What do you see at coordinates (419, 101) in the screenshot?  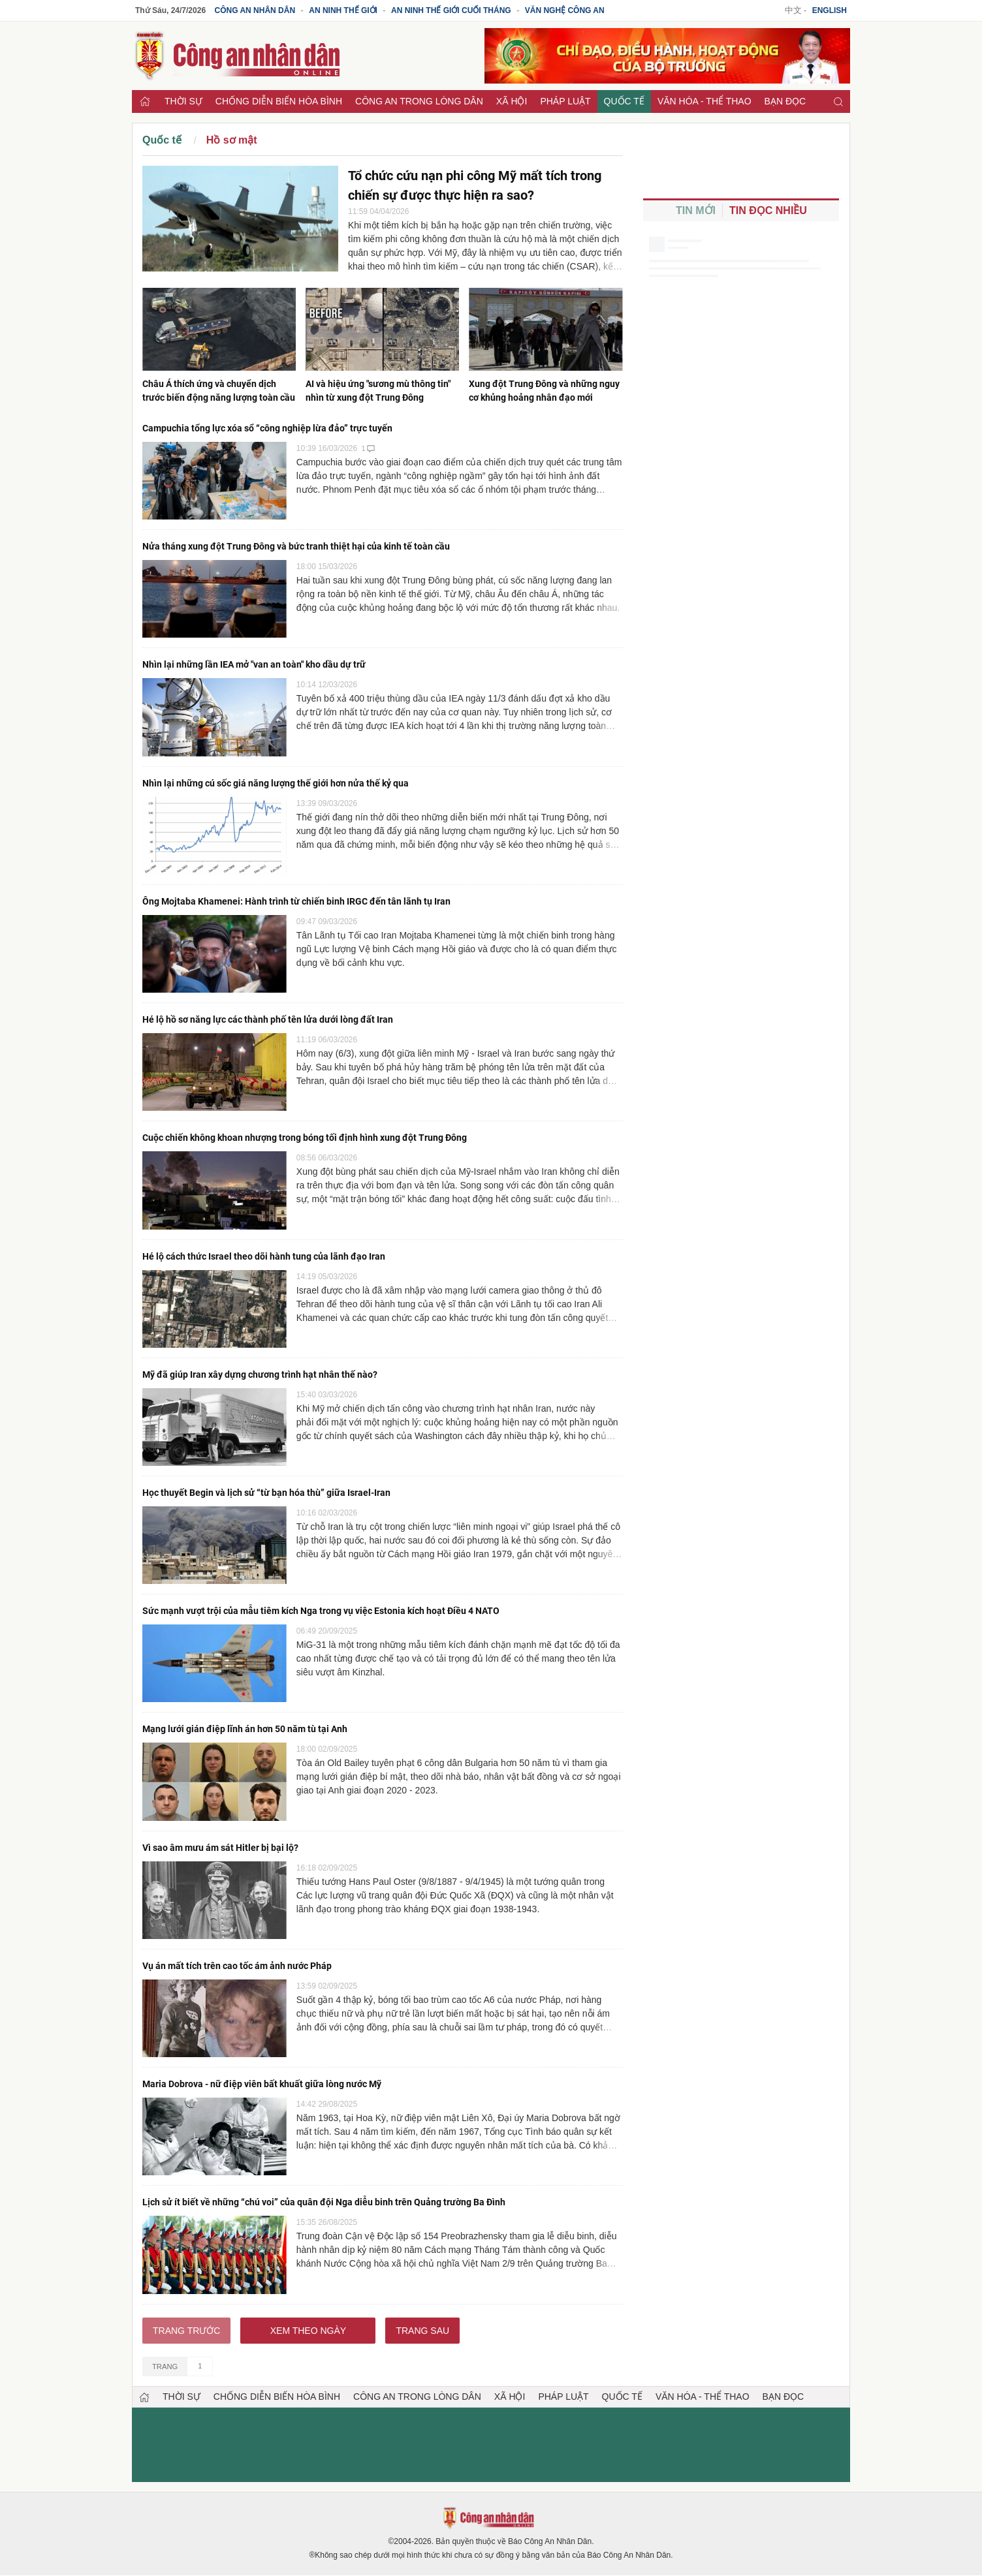 I see `Công an trong lòng dân` at bounding box center [419, 101].